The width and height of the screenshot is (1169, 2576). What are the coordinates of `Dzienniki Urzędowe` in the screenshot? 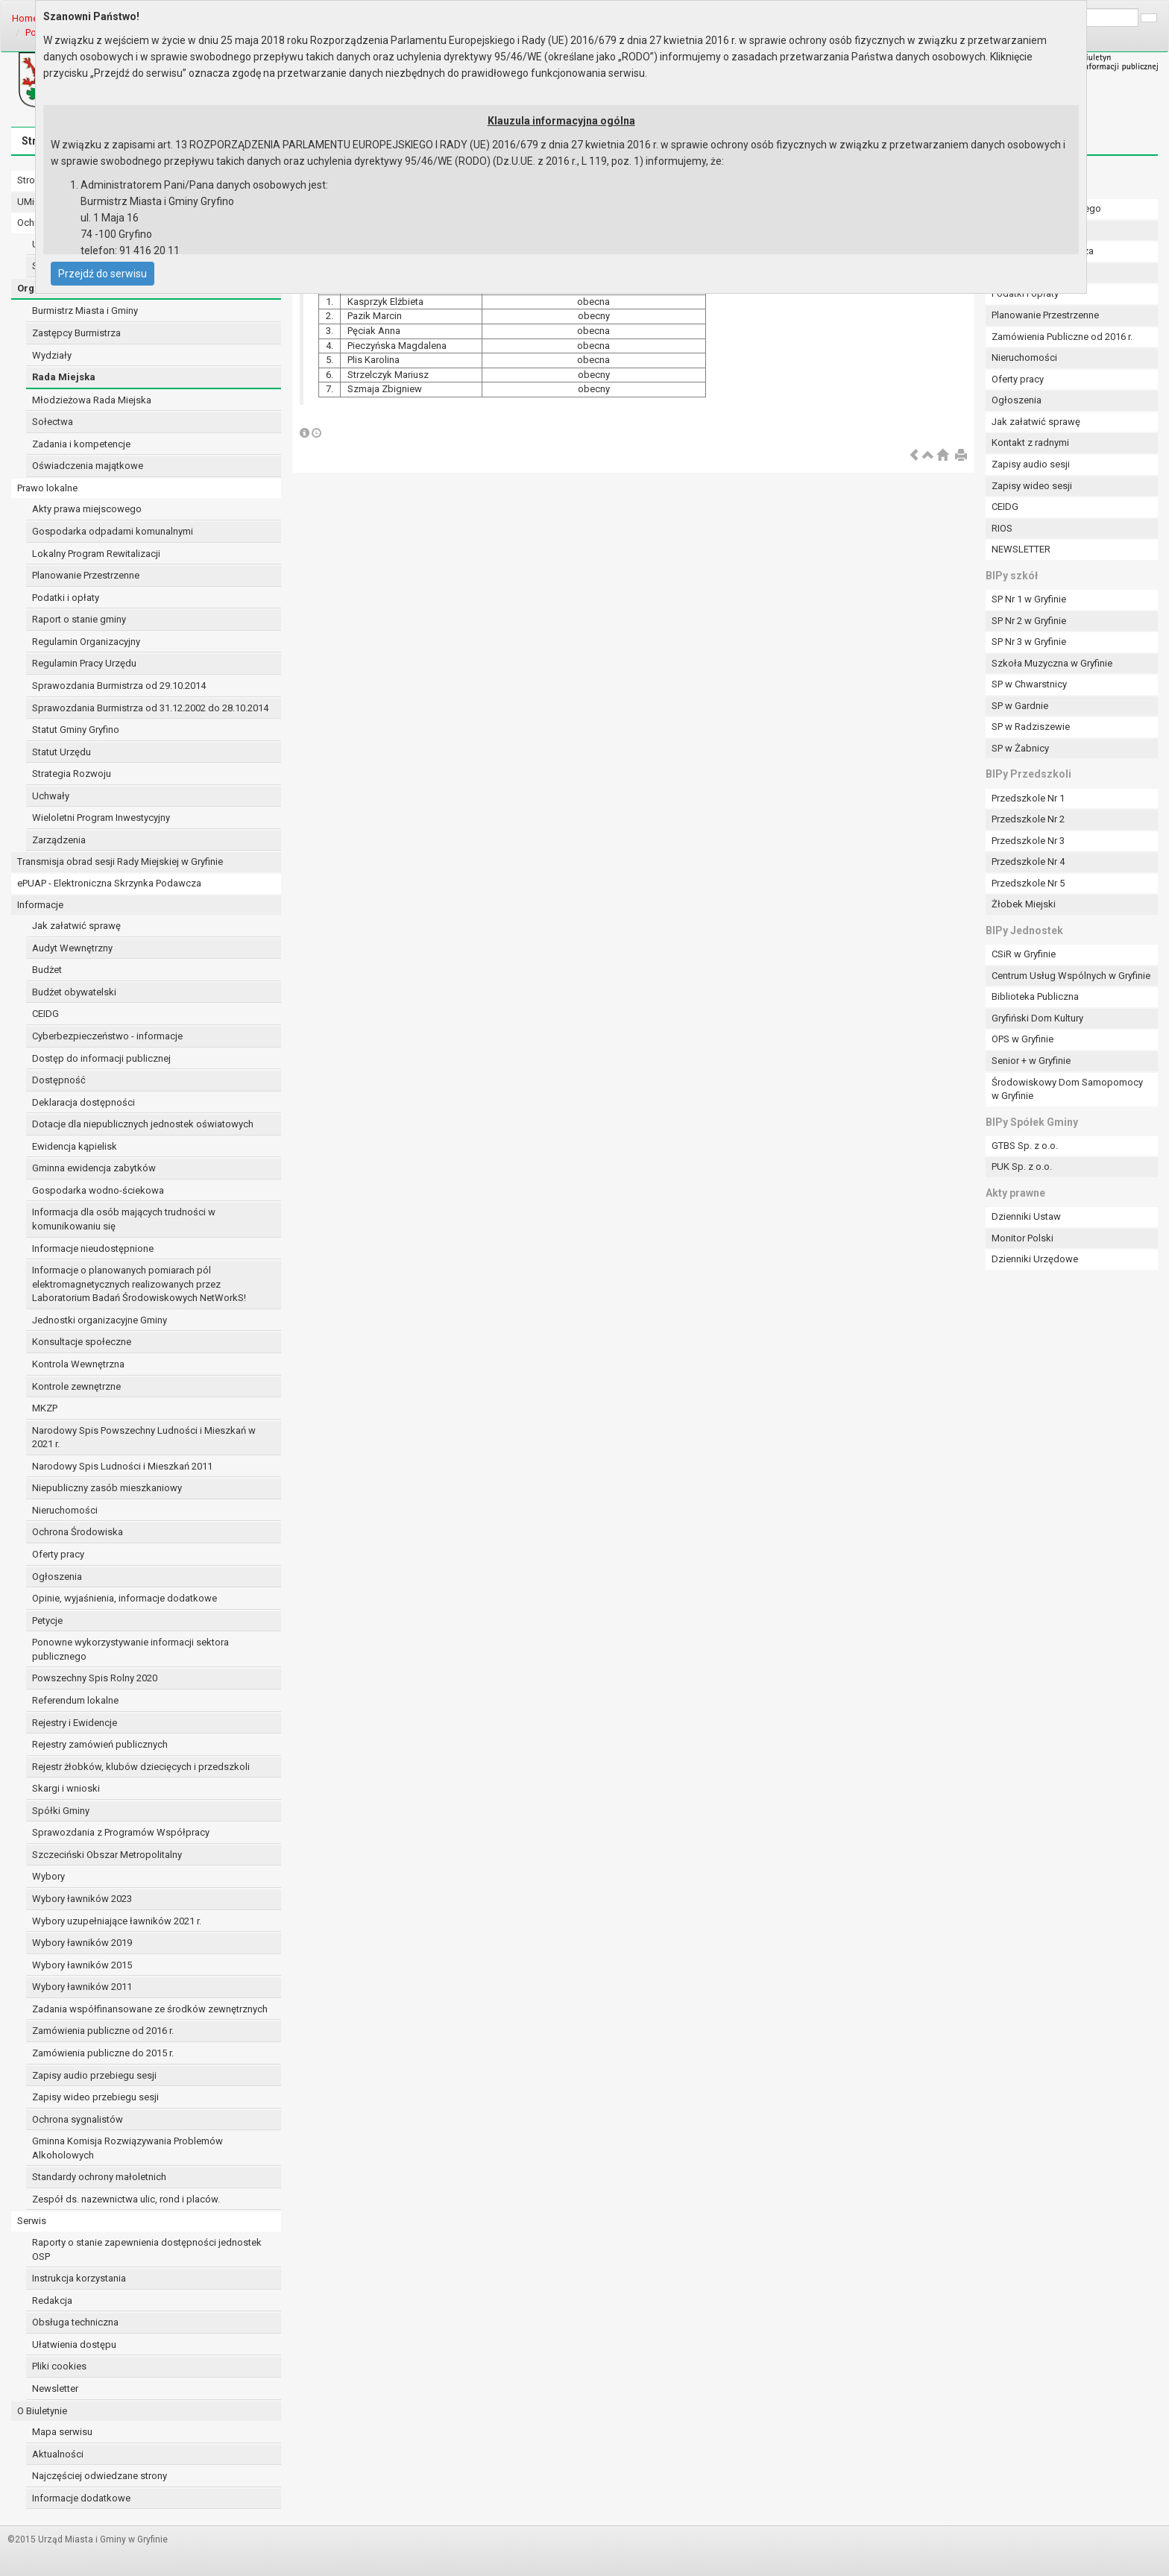 It's located at (1035, 1259).